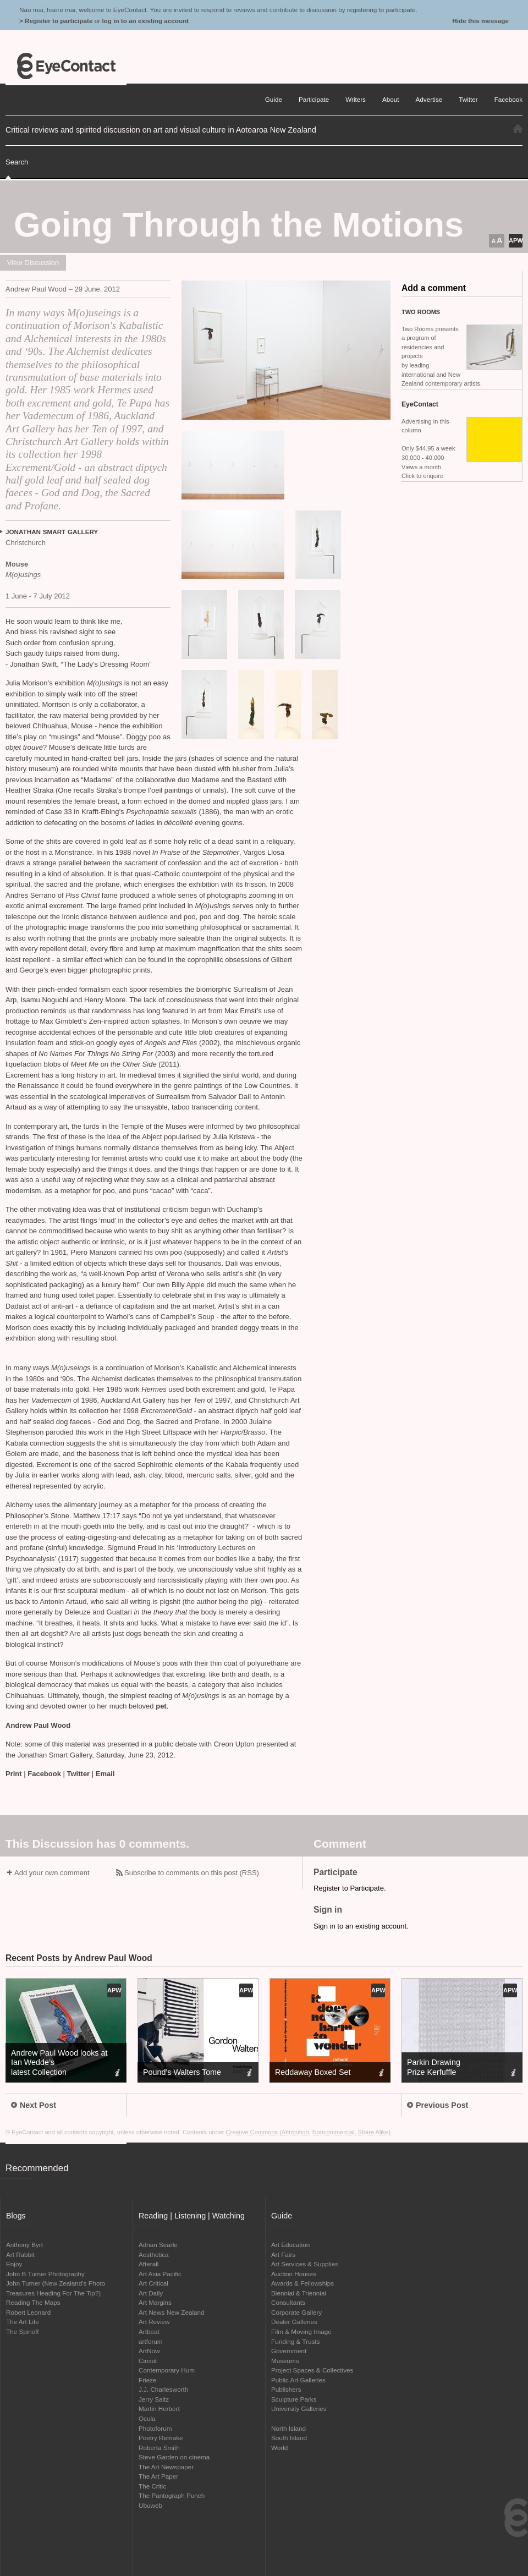 Image resolution: width=528 pixels, height=2576 pixels. Describe the element at coordinates (55, 20) in the screenshot. I see `> Register to participate` at that location.